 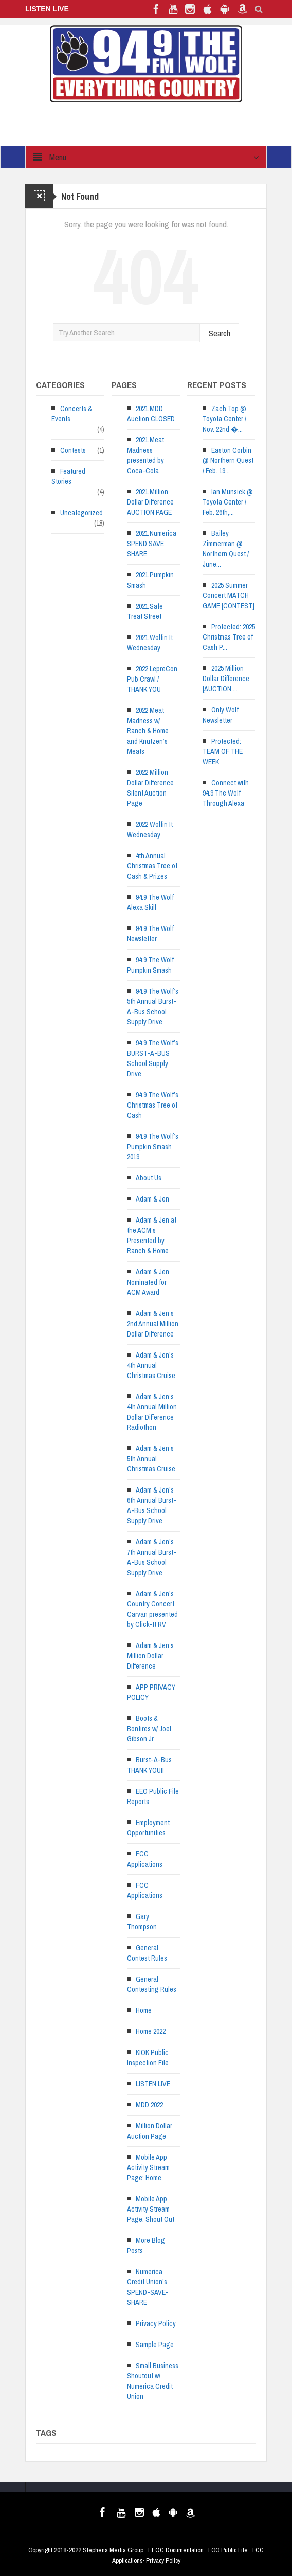 What do you see at coordinates (151, 1557) in the screenshot?
I see `Adam & Jen’s 7th Annual Burst-A-Bus School Supply Drive` at bounding box center [151, 1557].